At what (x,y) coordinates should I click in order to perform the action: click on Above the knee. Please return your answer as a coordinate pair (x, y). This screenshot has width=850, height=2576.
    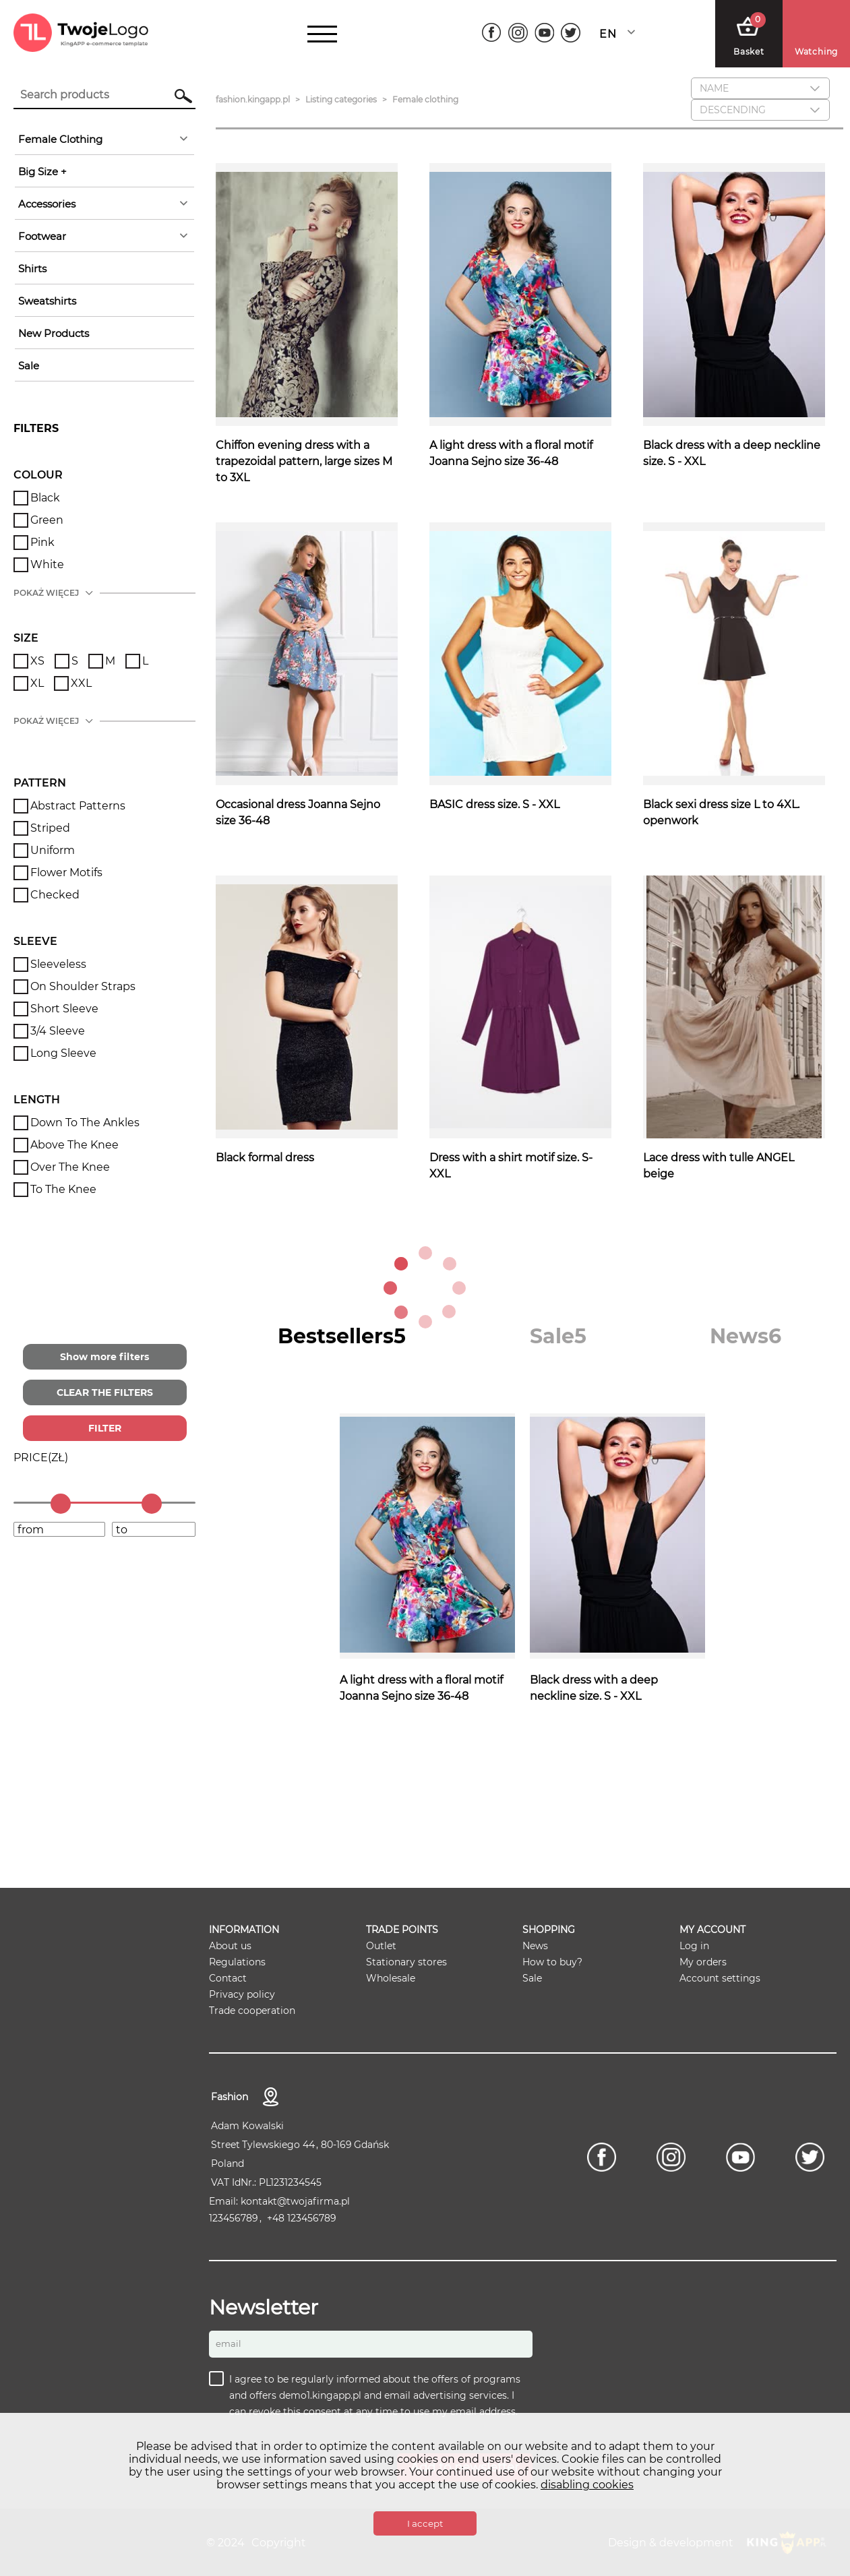
    Looking at the image, I should click on (74, 1144).